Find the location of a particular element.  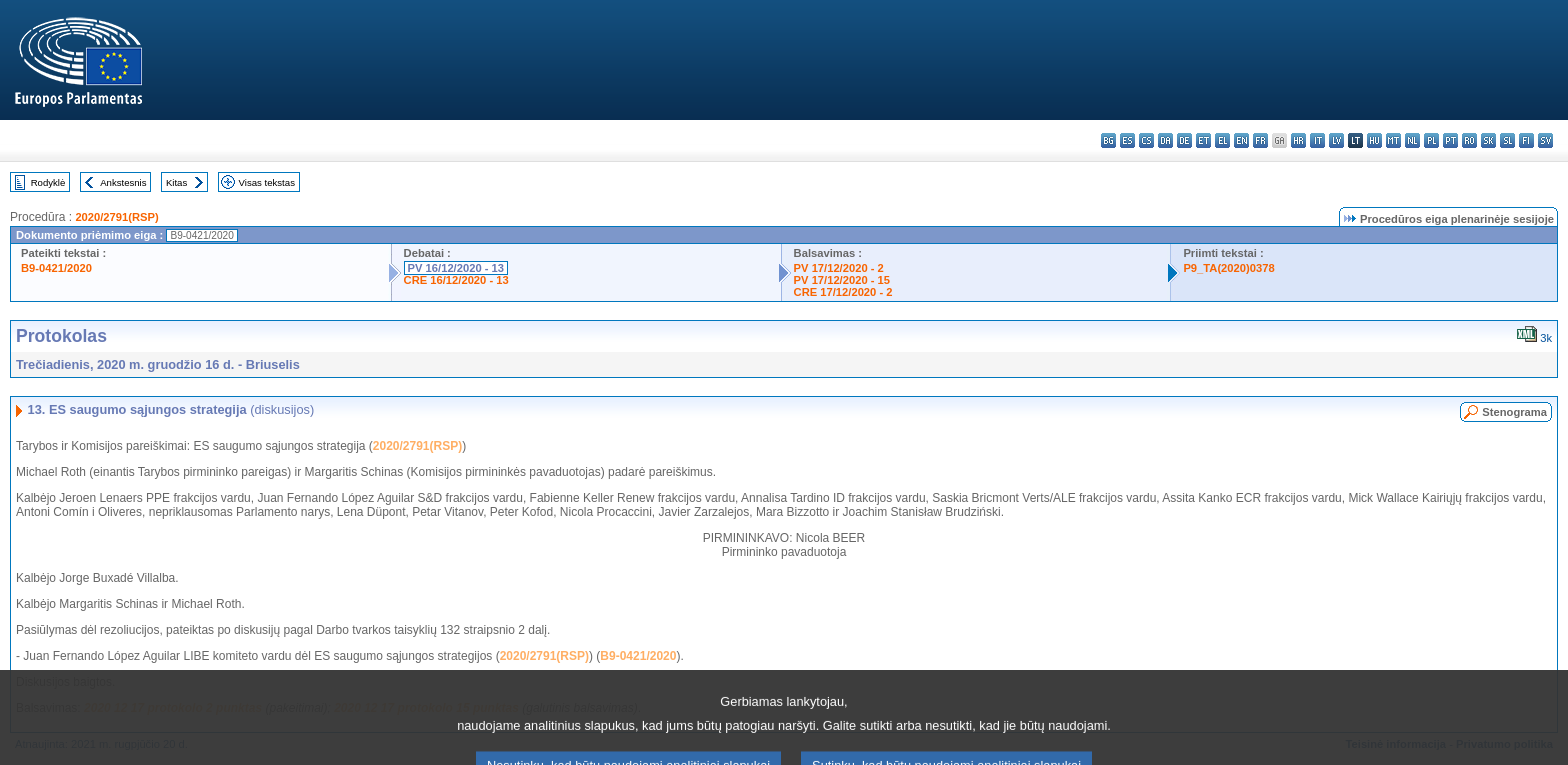

Ankstesnis is located at coordinates (123, 182).